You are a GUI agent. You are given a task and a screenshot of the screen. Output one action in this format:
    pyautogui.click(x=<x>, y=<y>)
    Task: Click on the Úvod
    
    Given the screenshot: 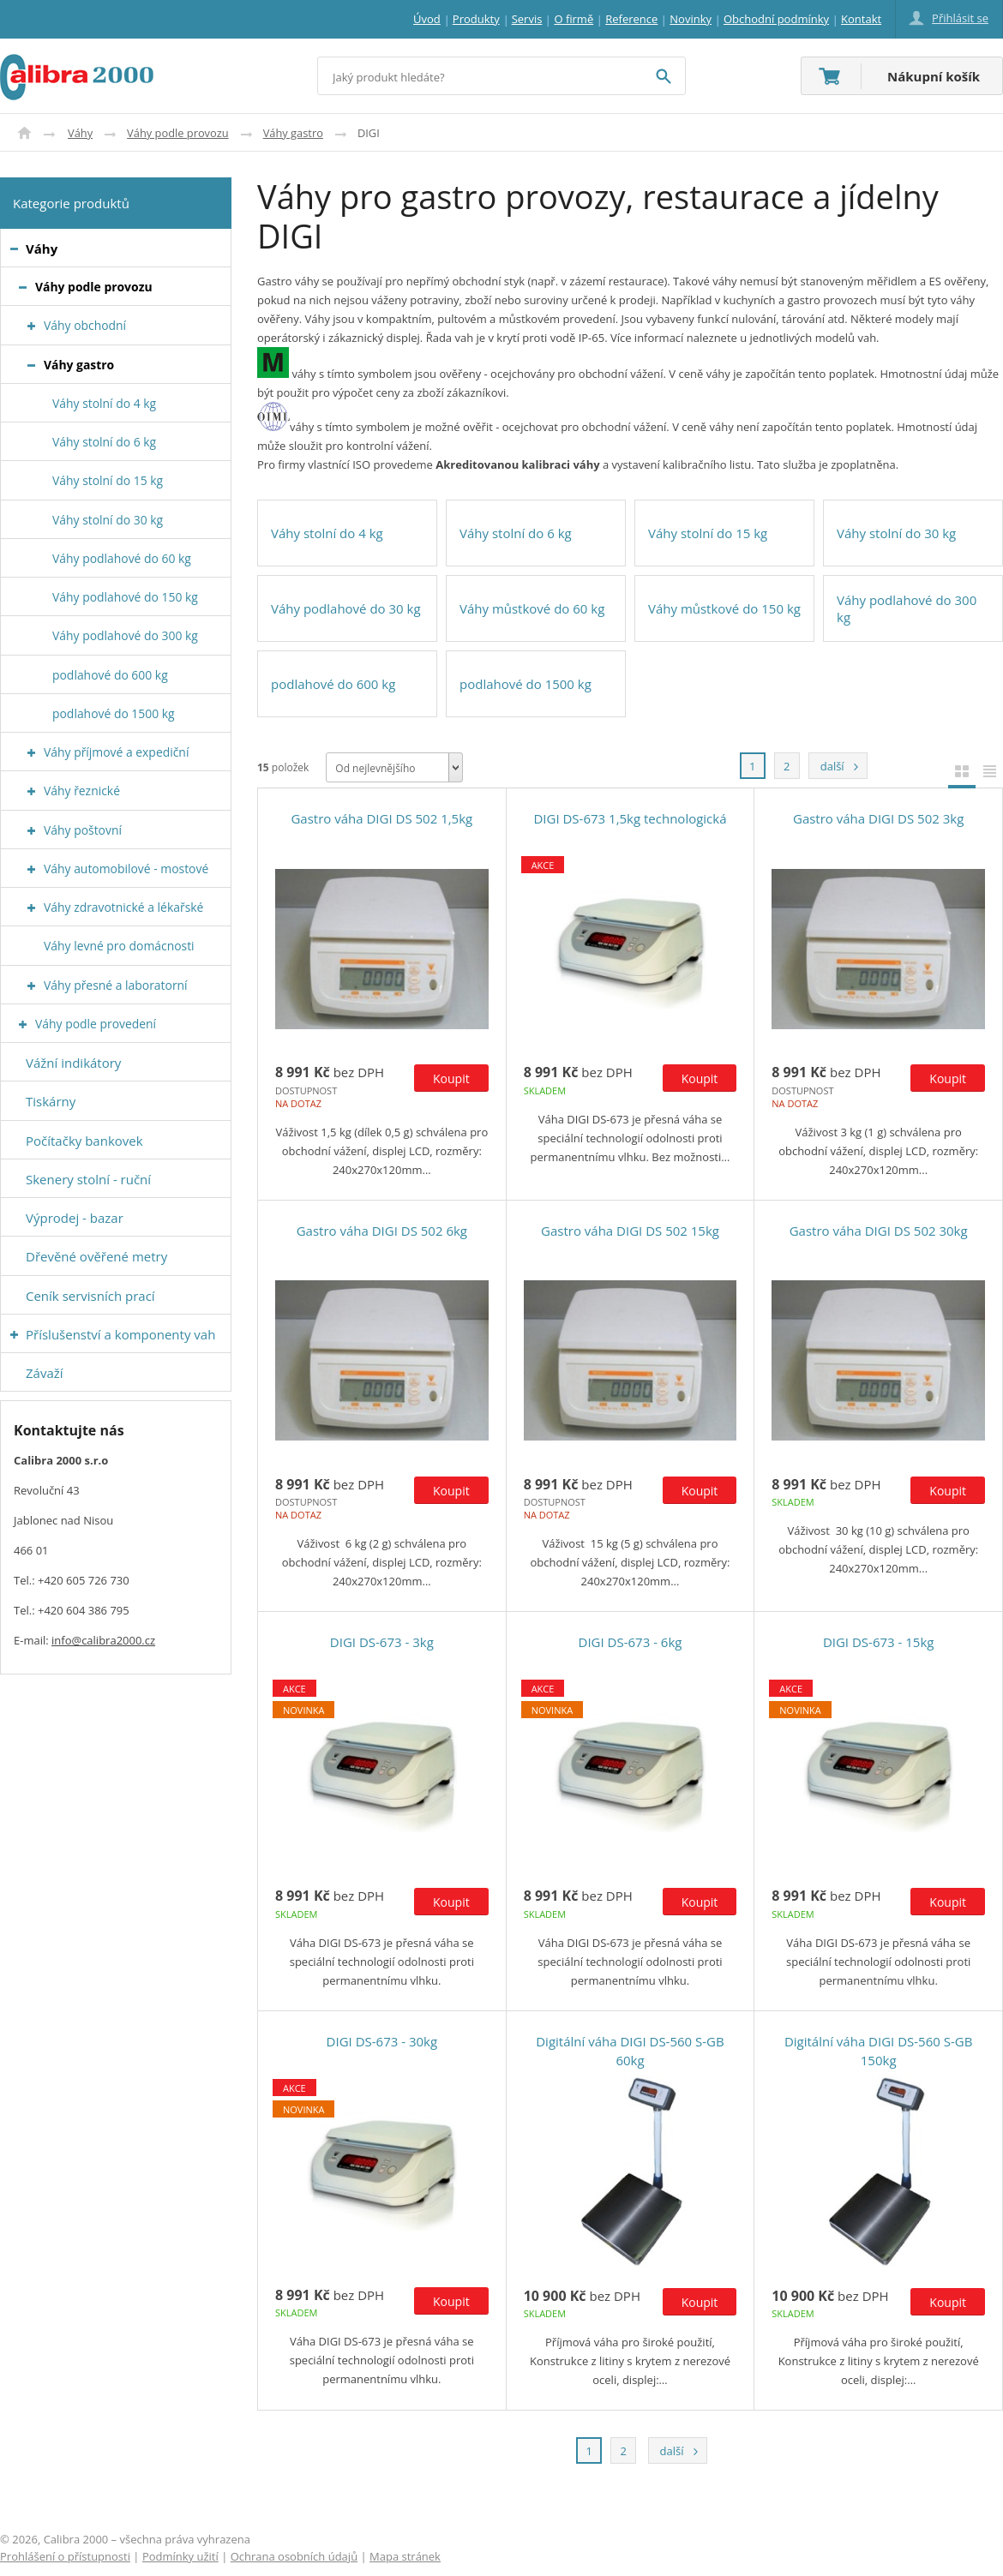 What is the action you would take?
    pyautogui.click(x=24, y=133)
    